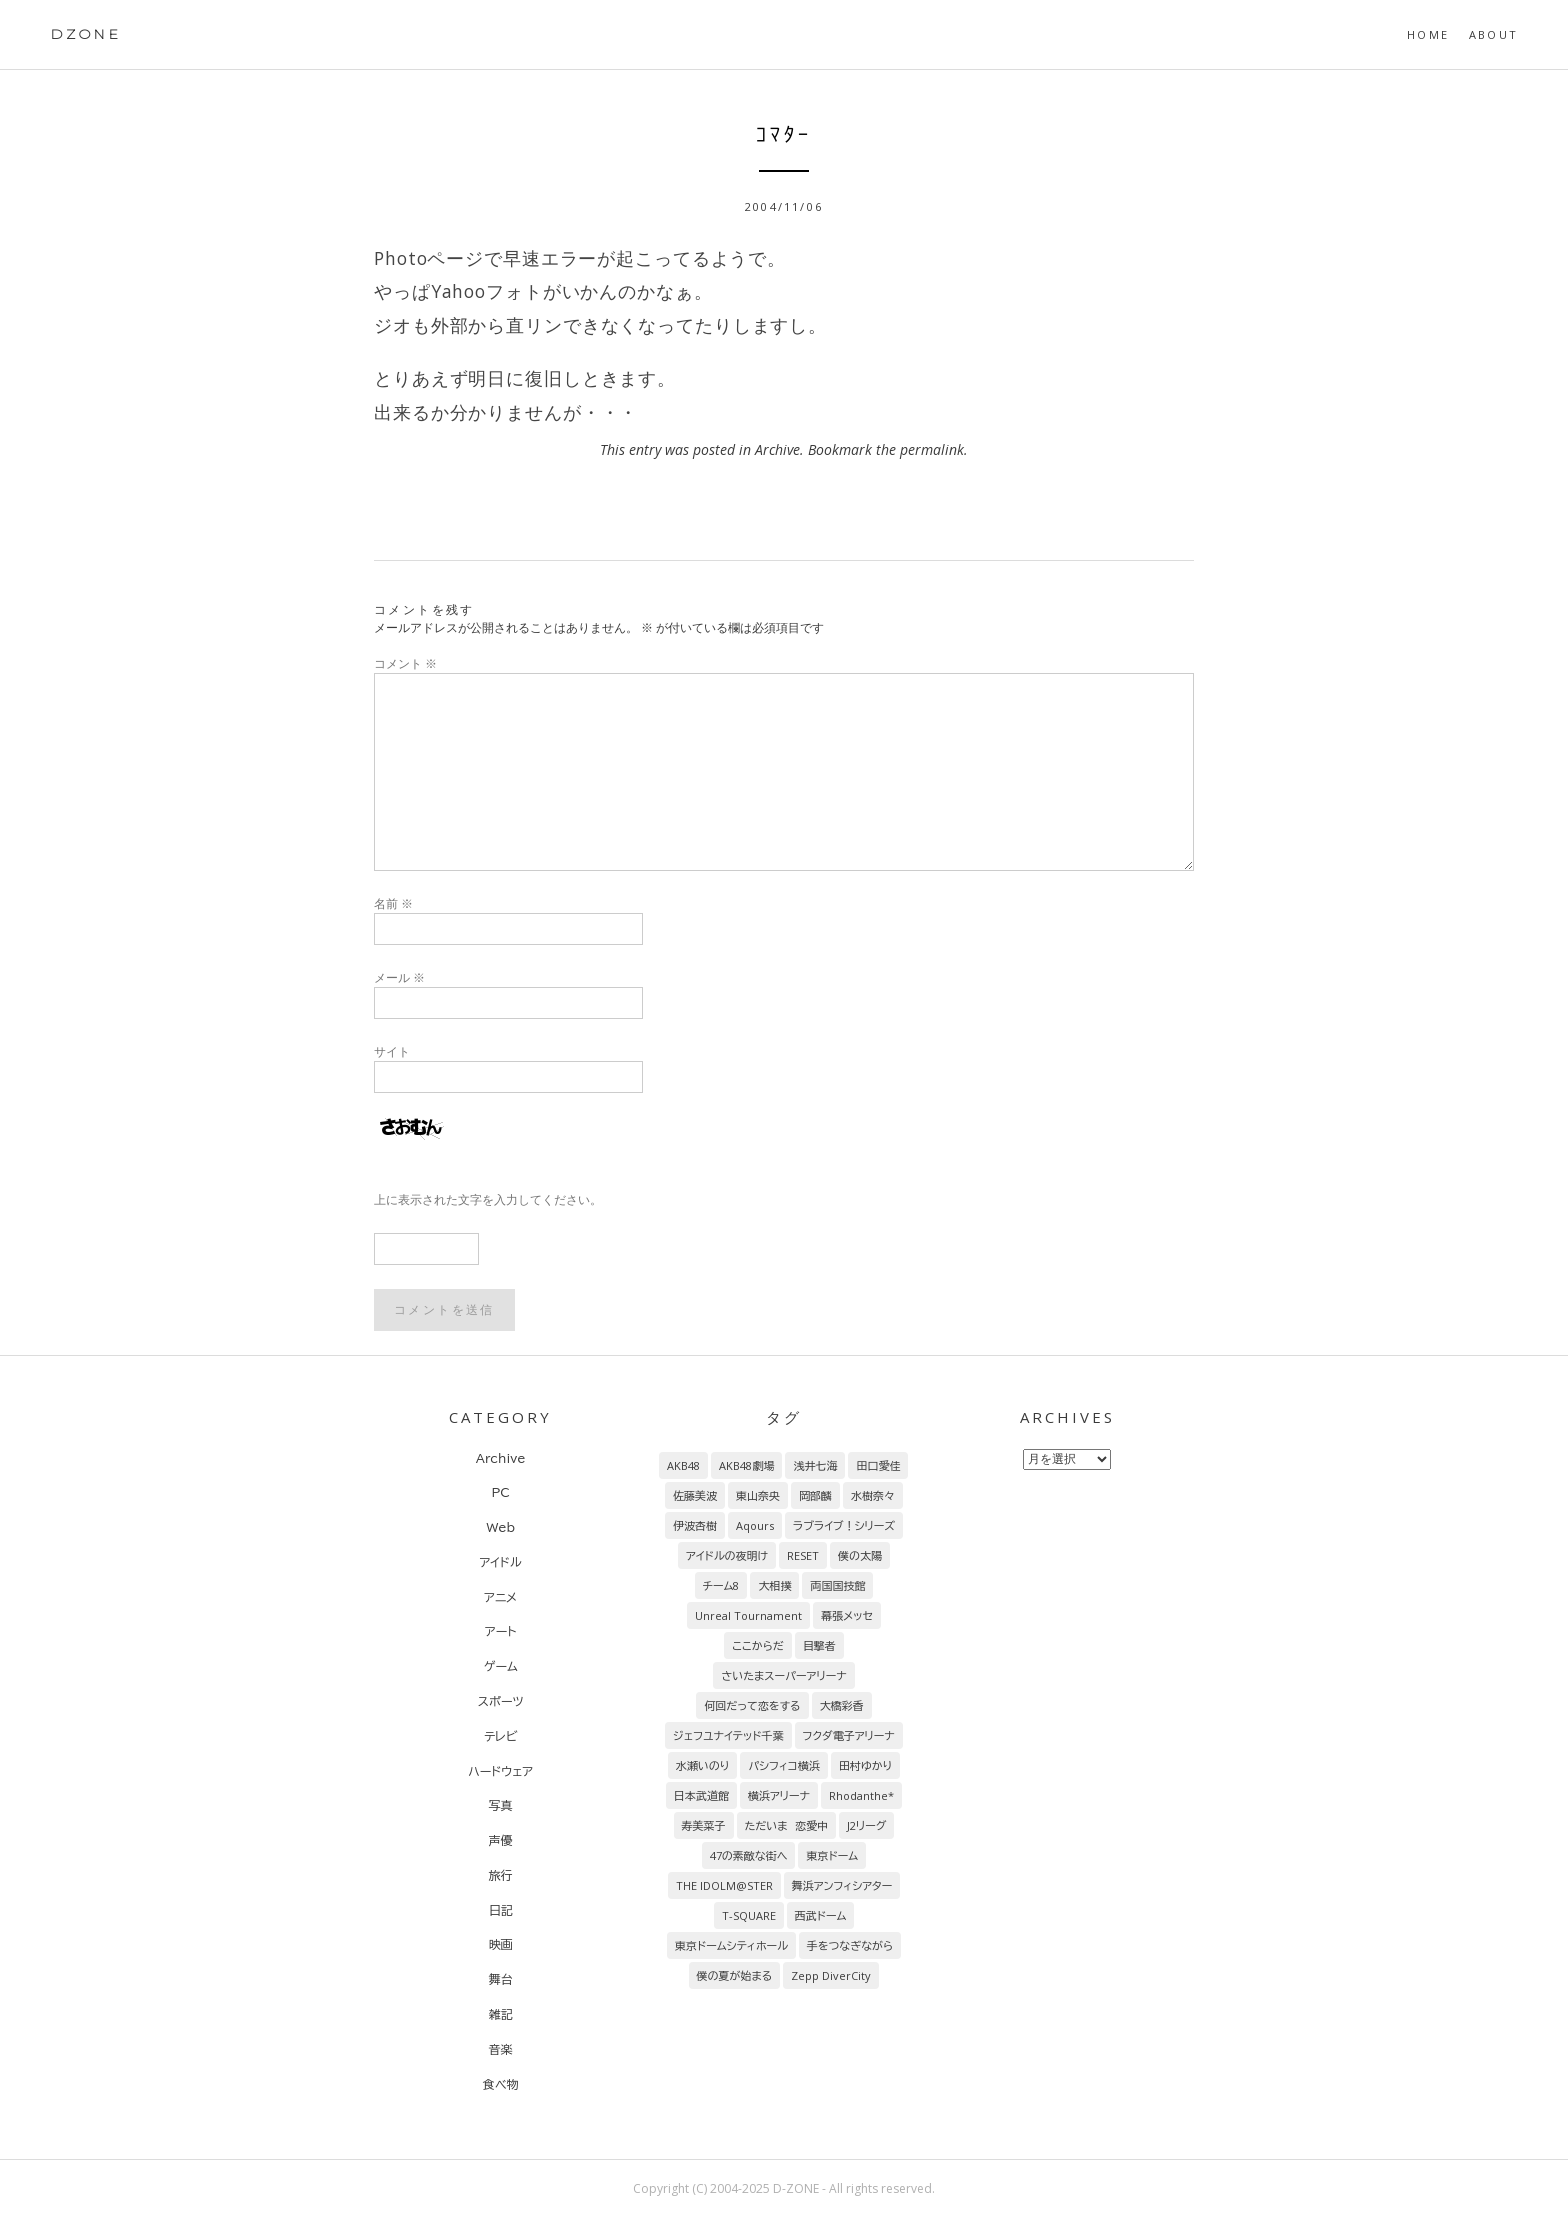  Describe the element at coordinates (847, 1615) in the screenshot. I see `幕張メッセ [幕張メッセ (17個の項目)]` at that location.